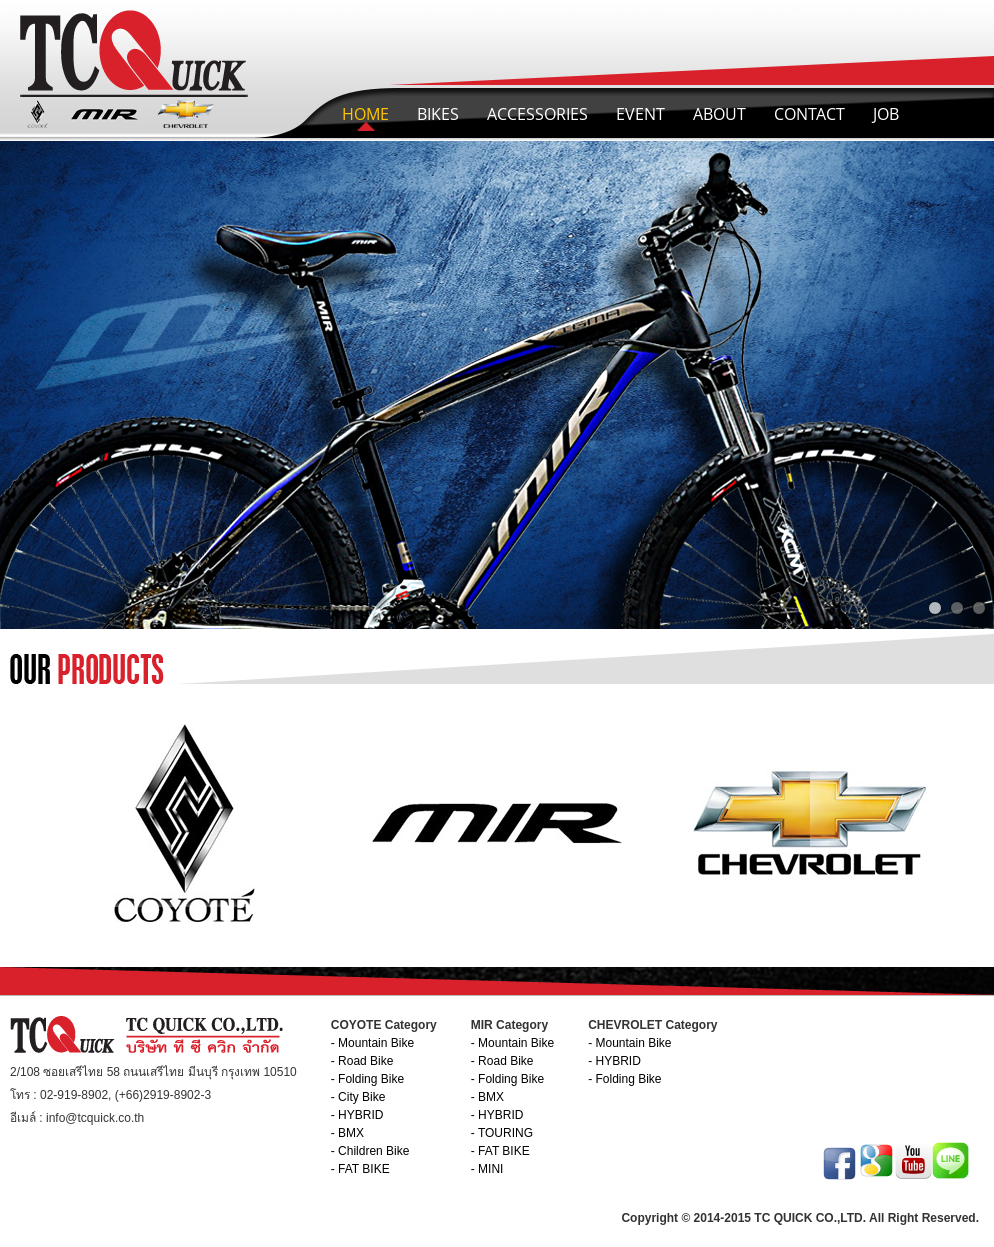 The width and height of the screenshot is (994, 1247). I want to click on CONTACT, so click(809, 114).